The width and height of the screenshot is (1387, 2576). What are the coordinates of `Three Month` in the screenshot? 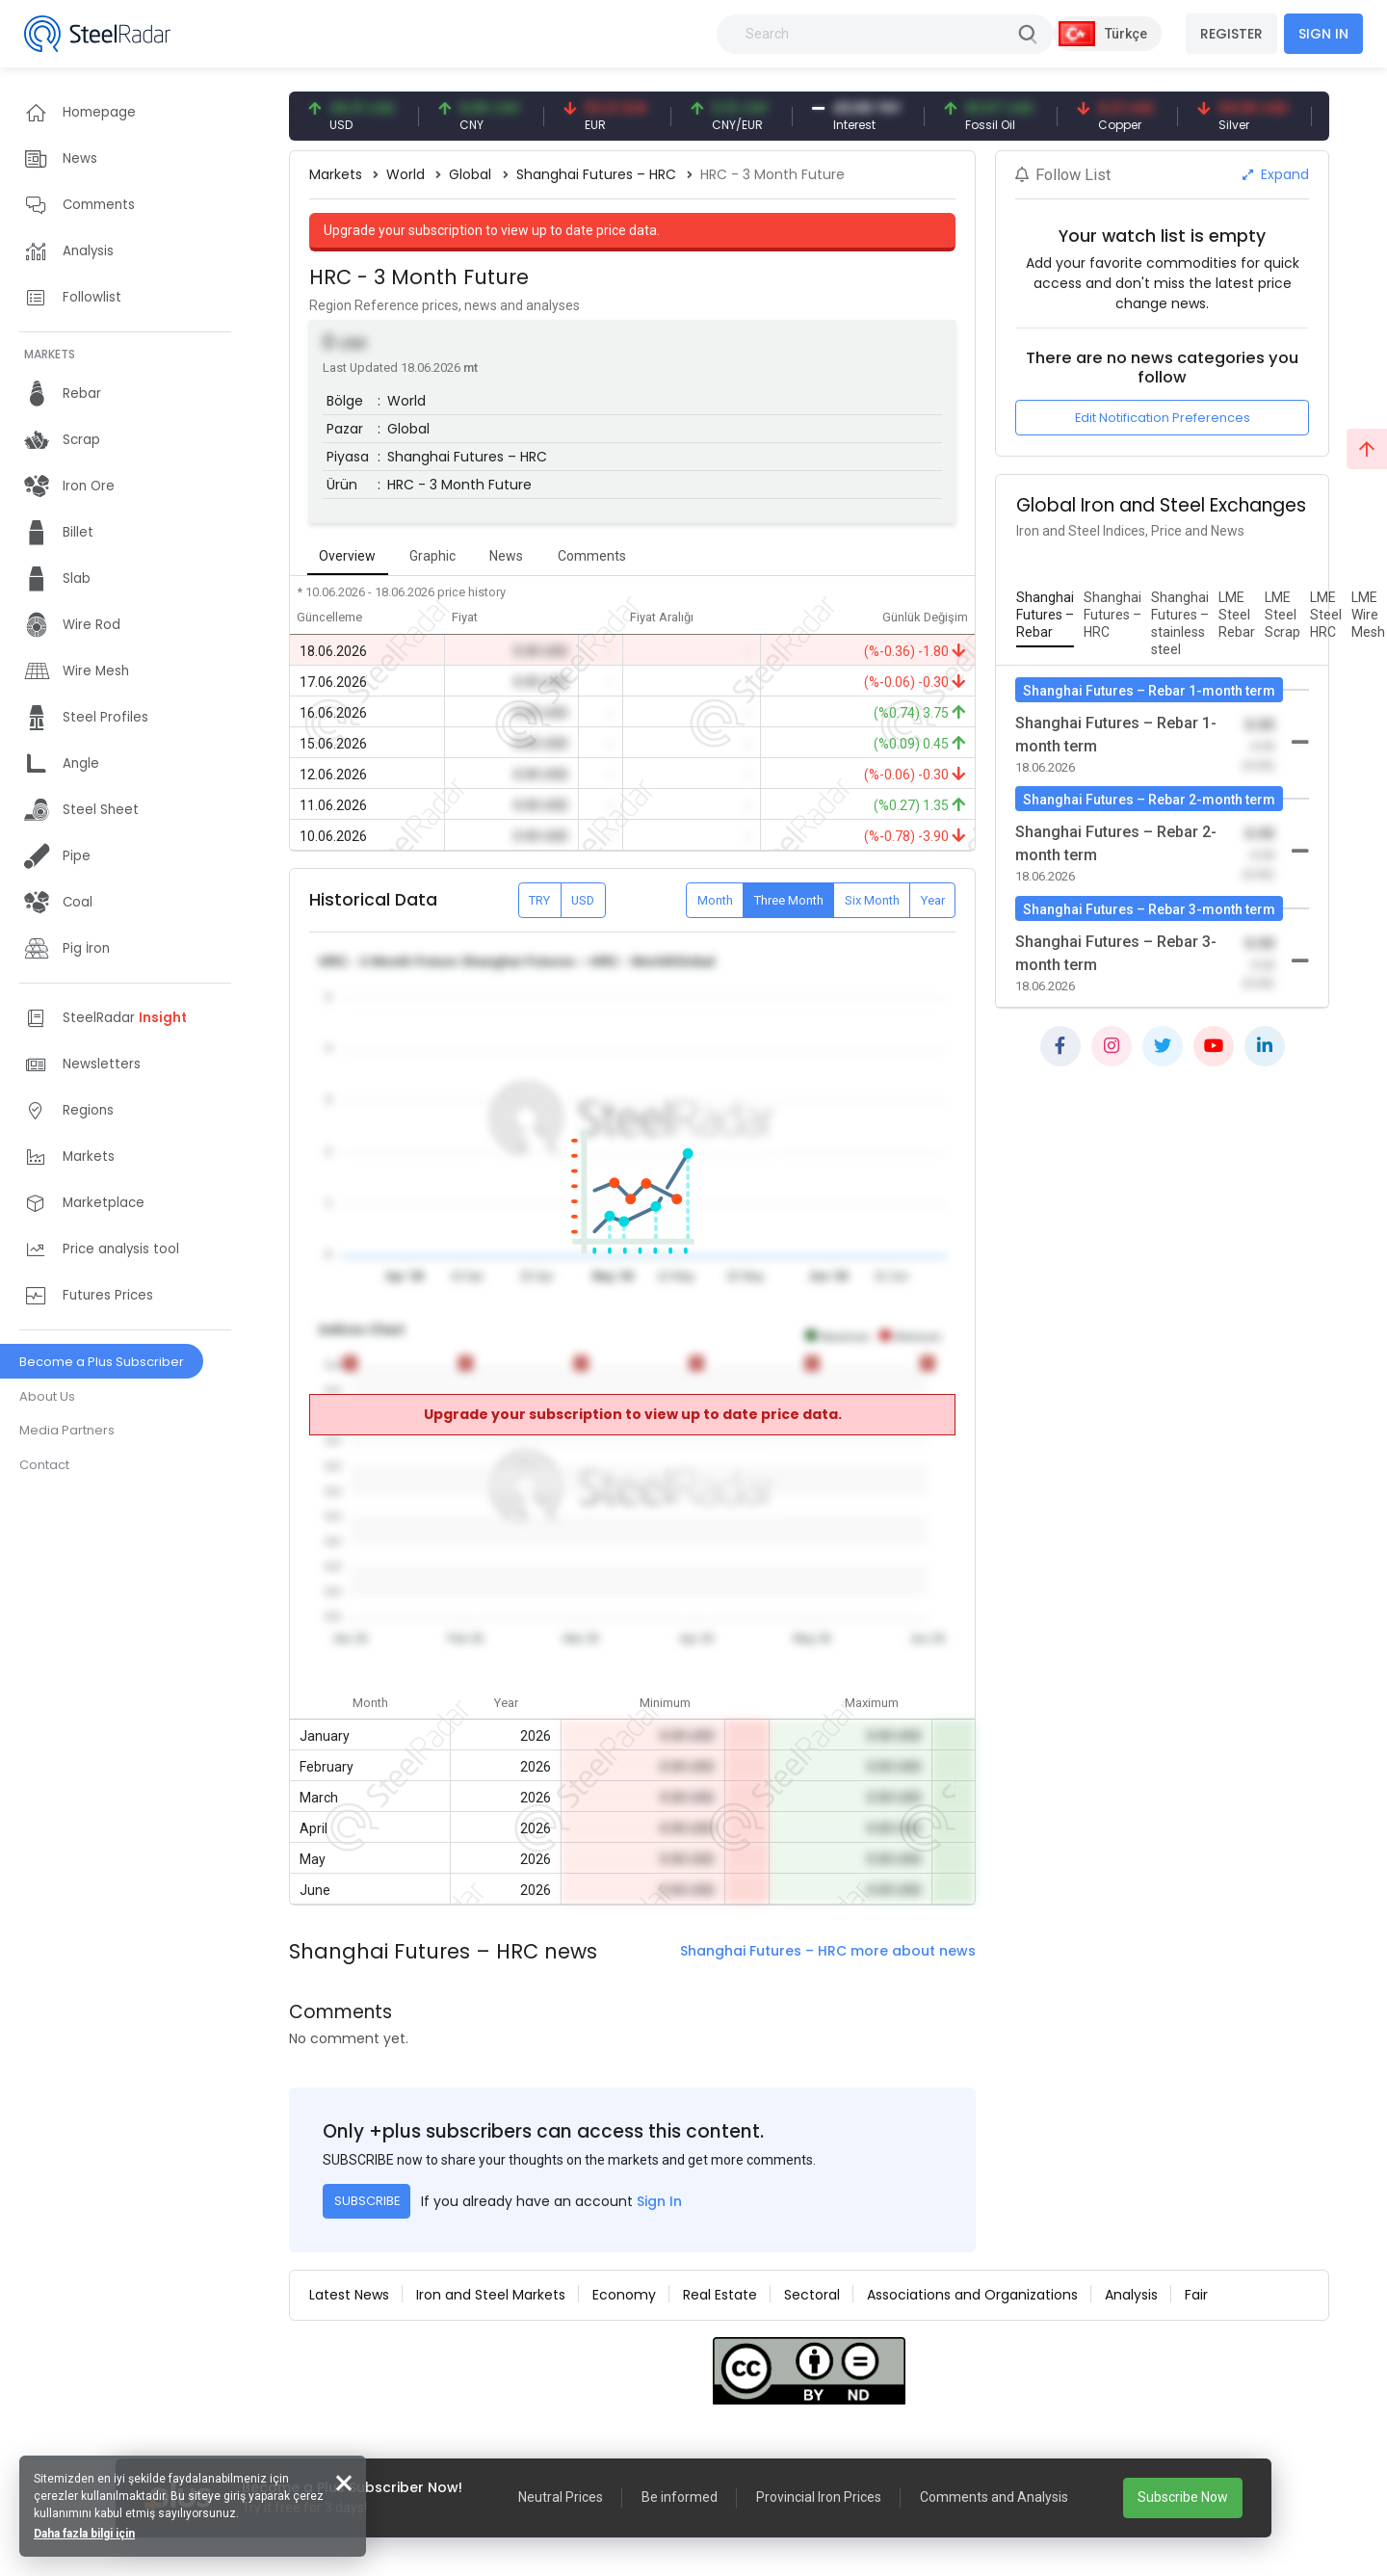 It's located at (789, 900).